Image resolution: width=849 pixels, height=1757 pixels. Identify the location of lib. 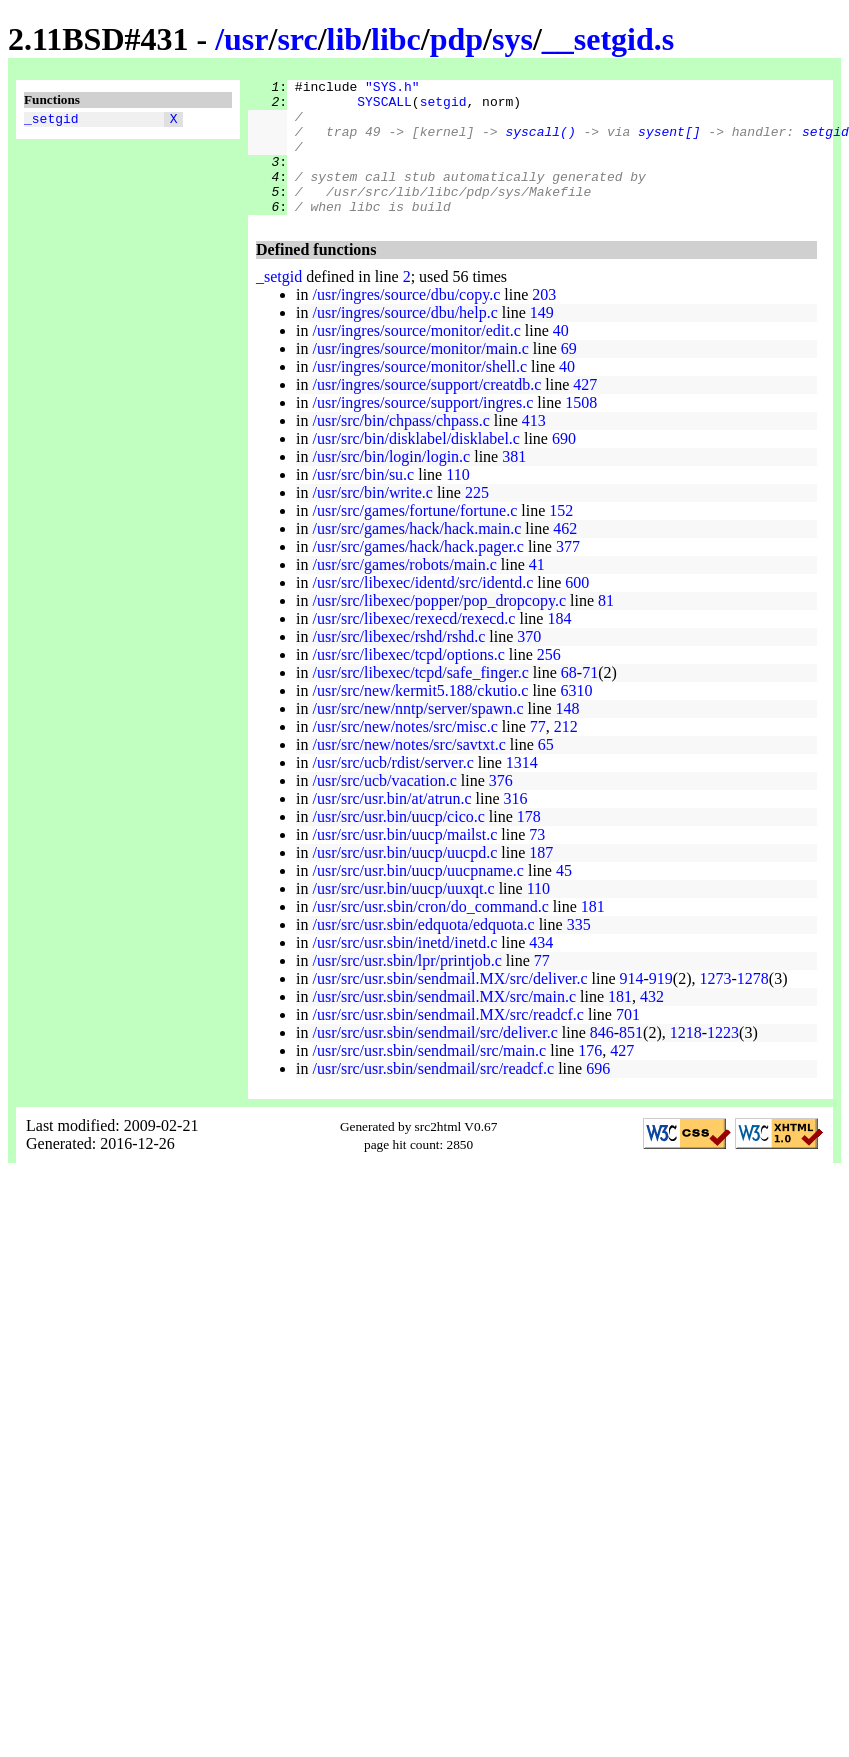
(345, 39).